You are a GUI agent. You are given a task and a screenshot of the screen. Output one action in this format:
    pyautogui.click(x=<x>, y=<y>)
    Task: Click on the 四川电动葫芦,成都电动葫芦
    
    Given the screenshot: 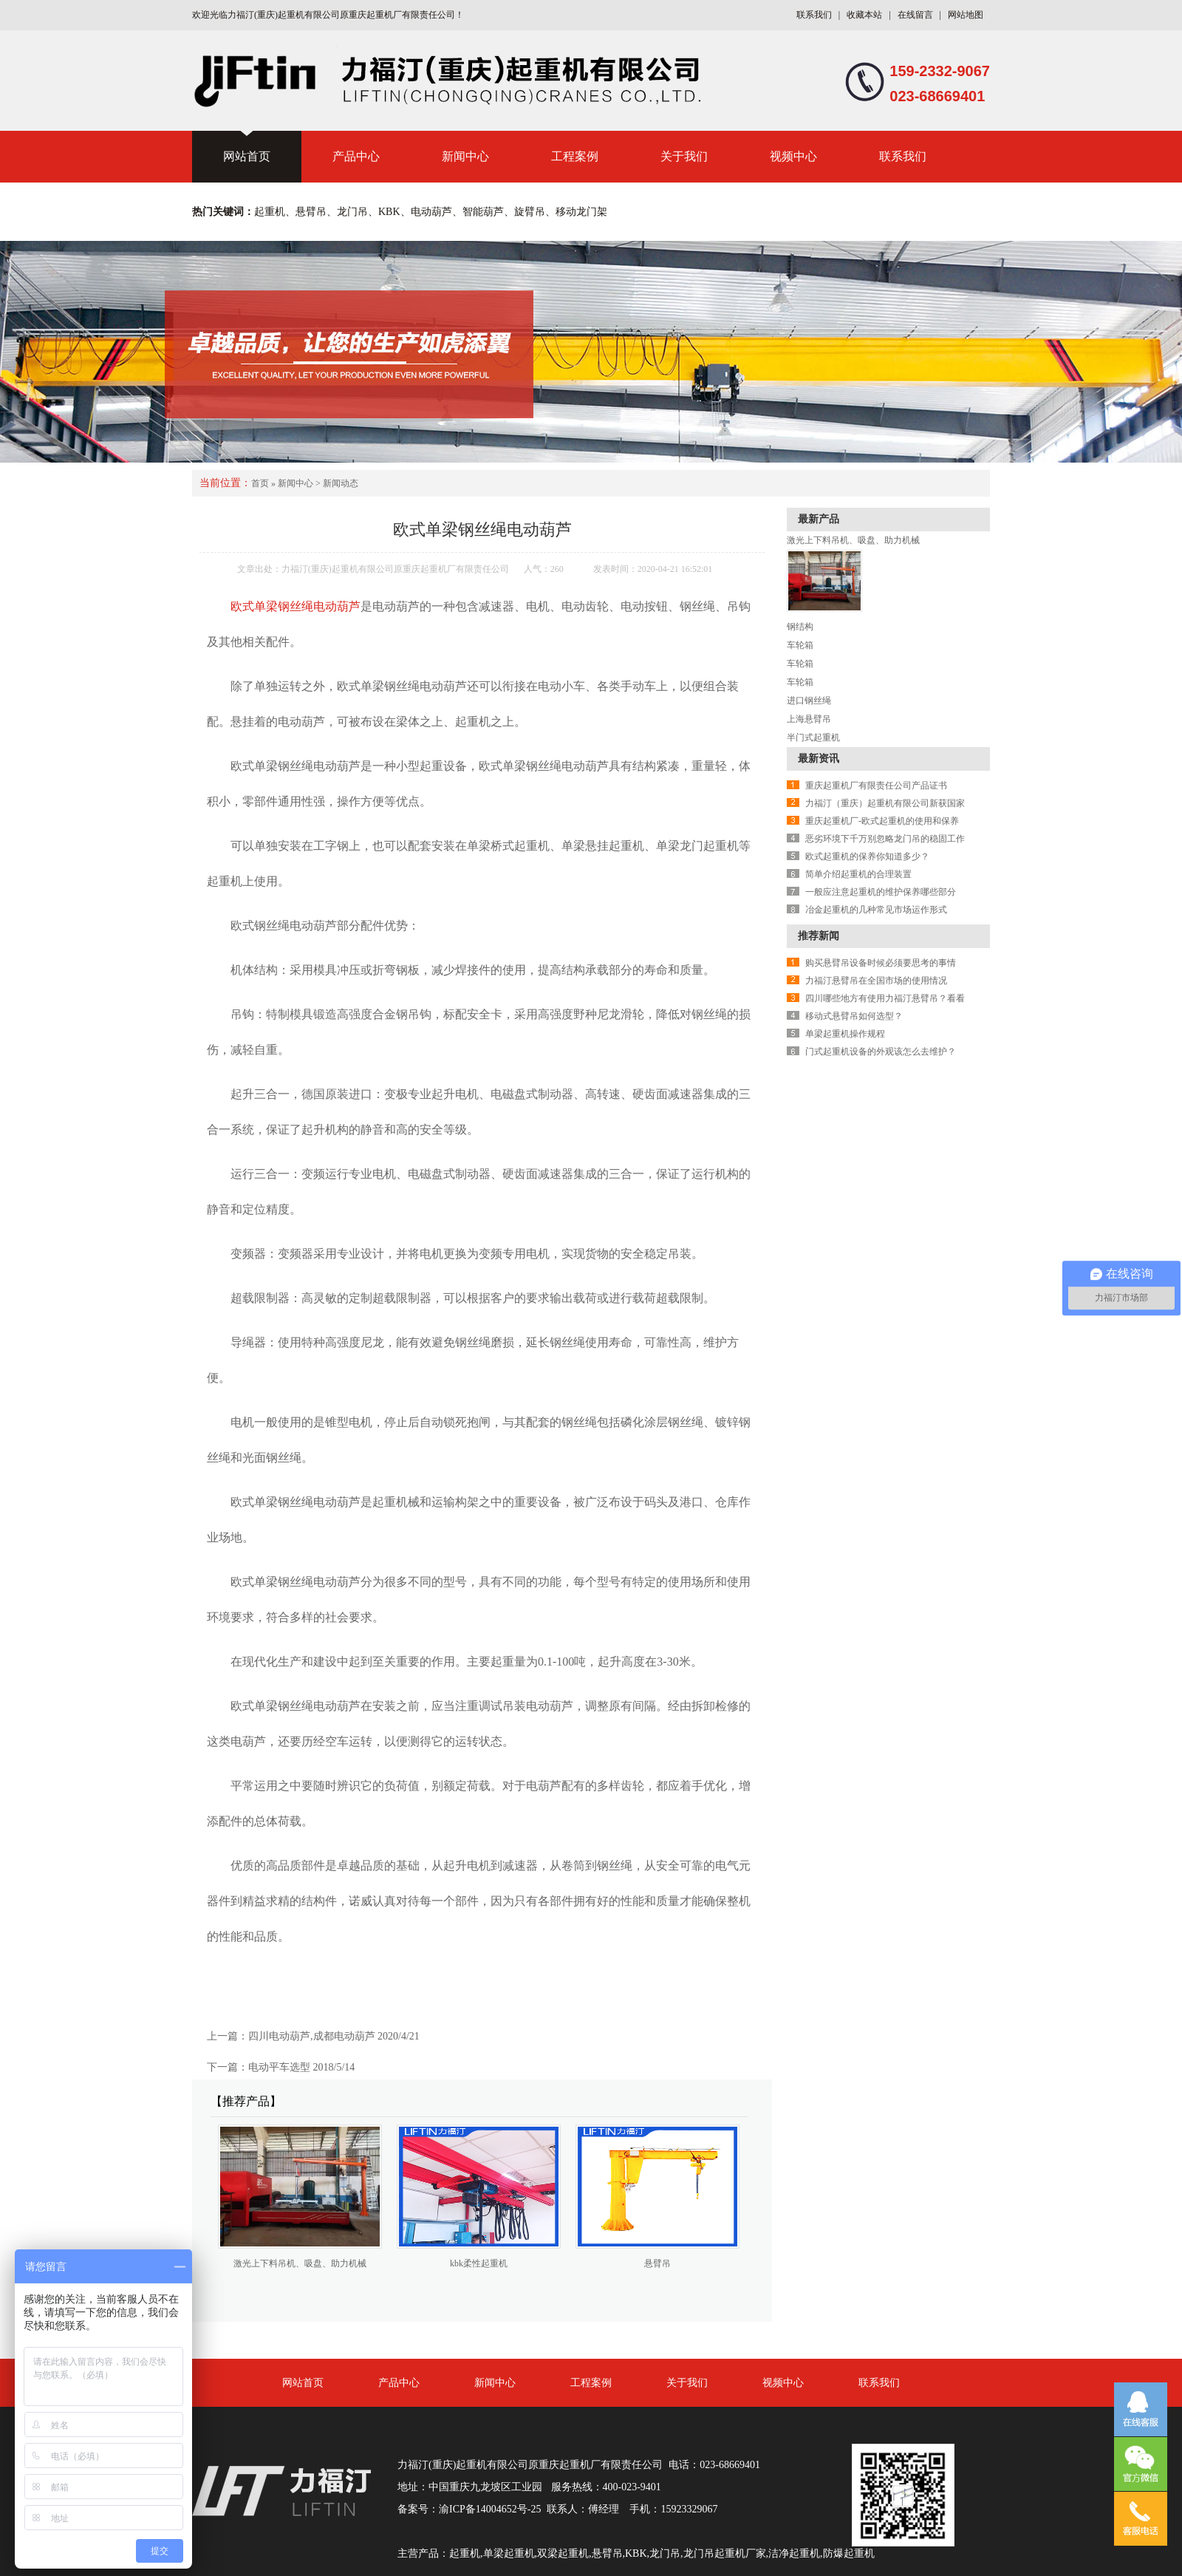 What is the action you would take?
    pyautogui.click(x=311, y=2036)
    